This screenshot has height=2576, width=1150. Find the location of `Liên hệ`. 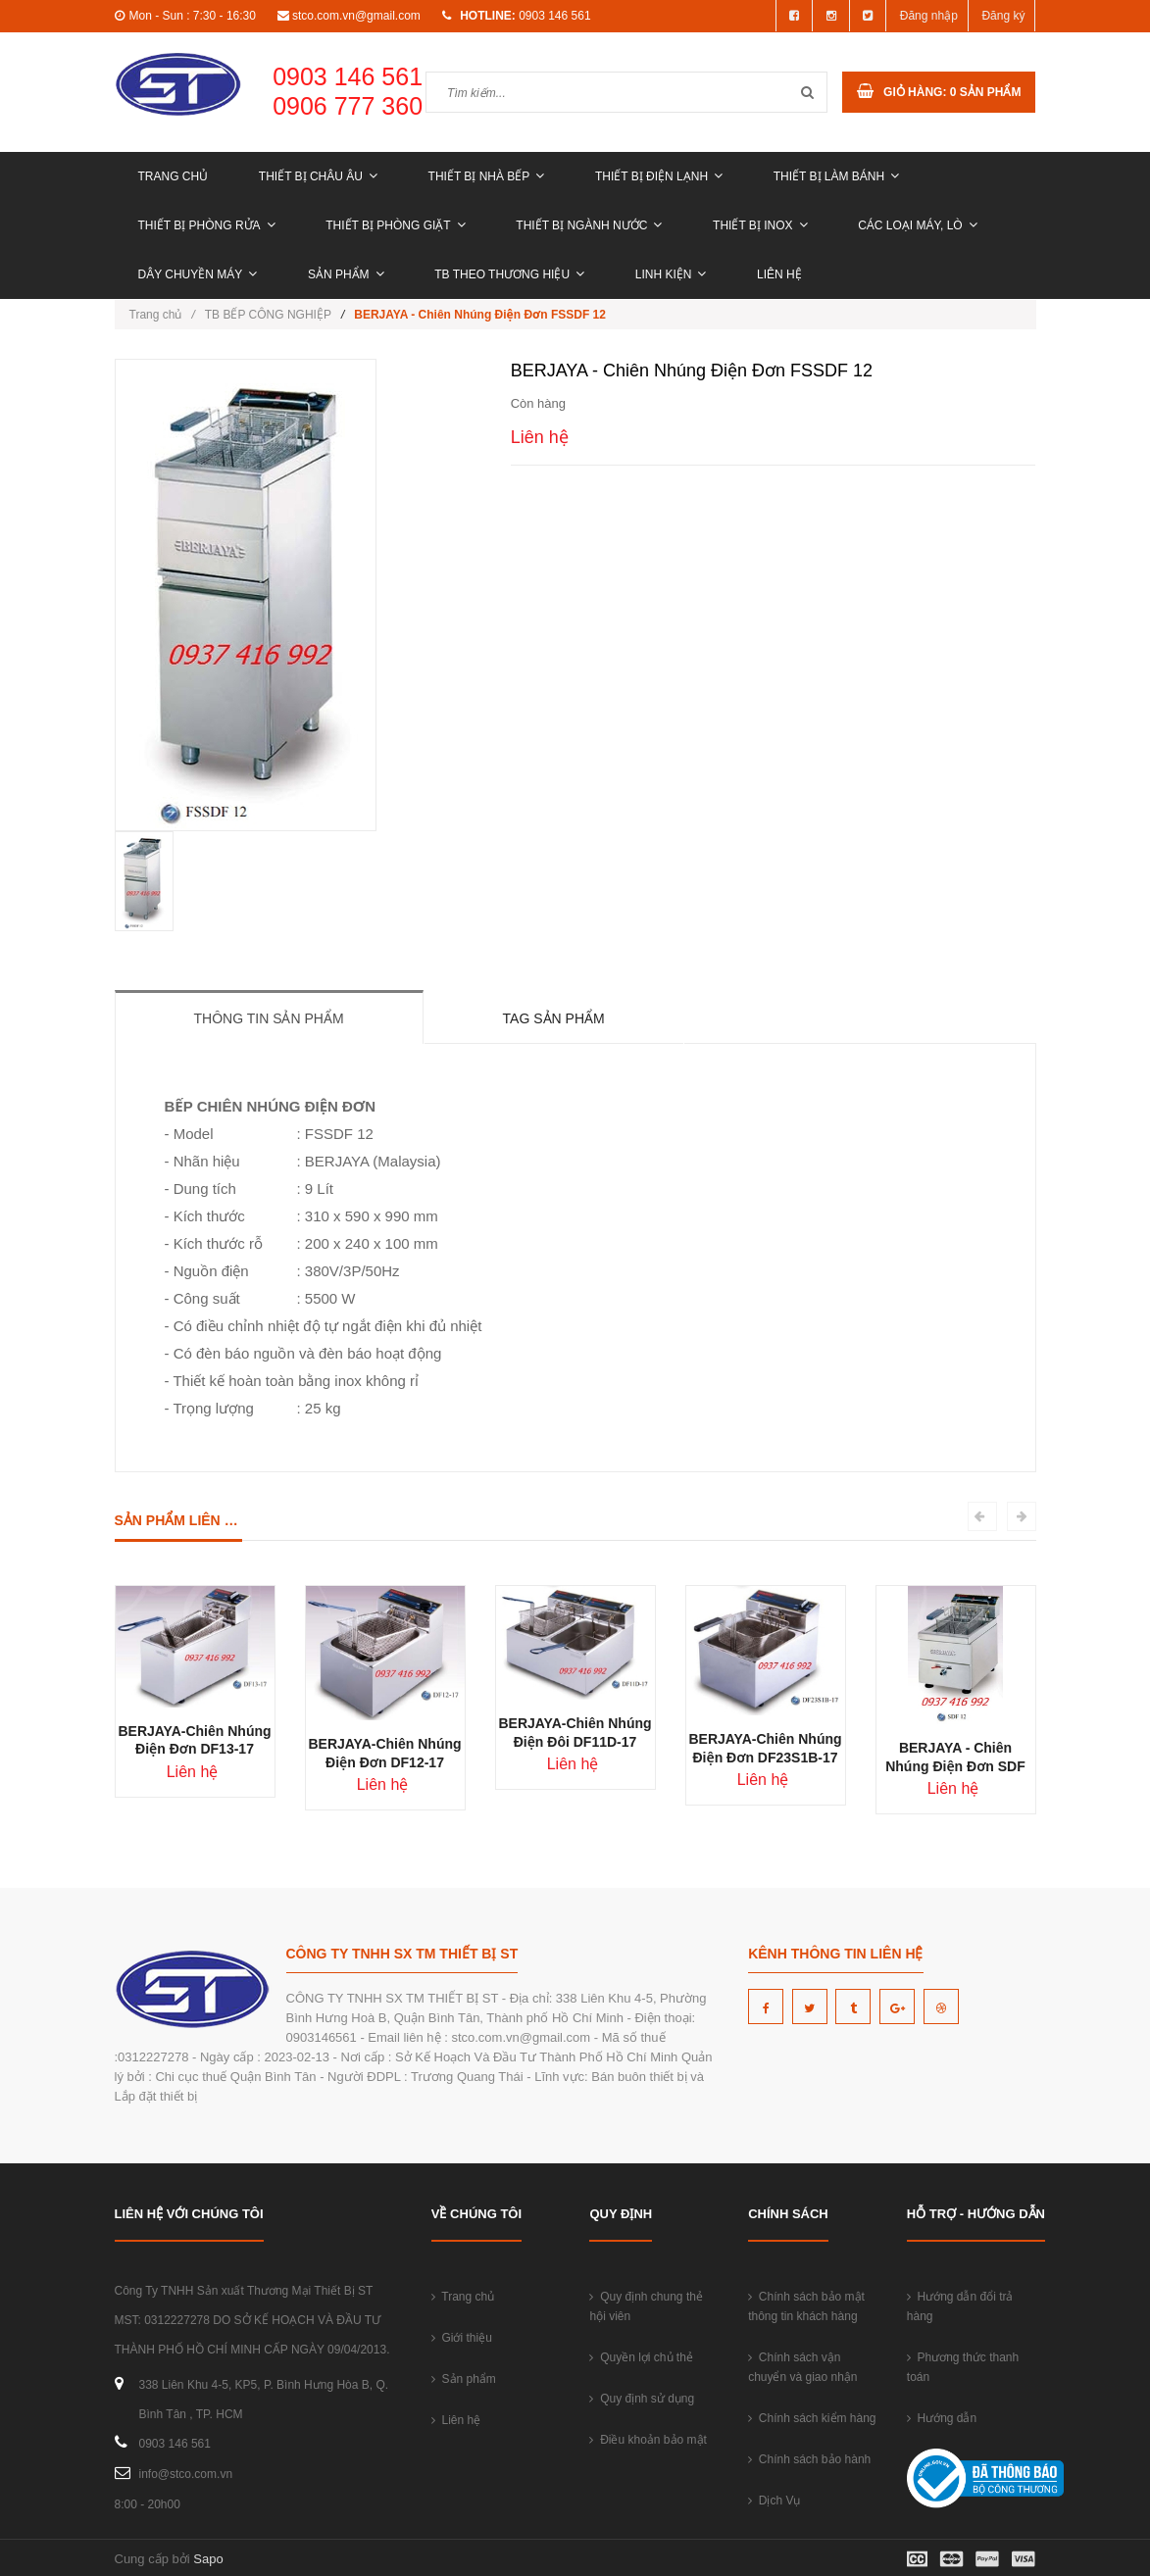

Liên hệ is located at coordinates (779, 274).